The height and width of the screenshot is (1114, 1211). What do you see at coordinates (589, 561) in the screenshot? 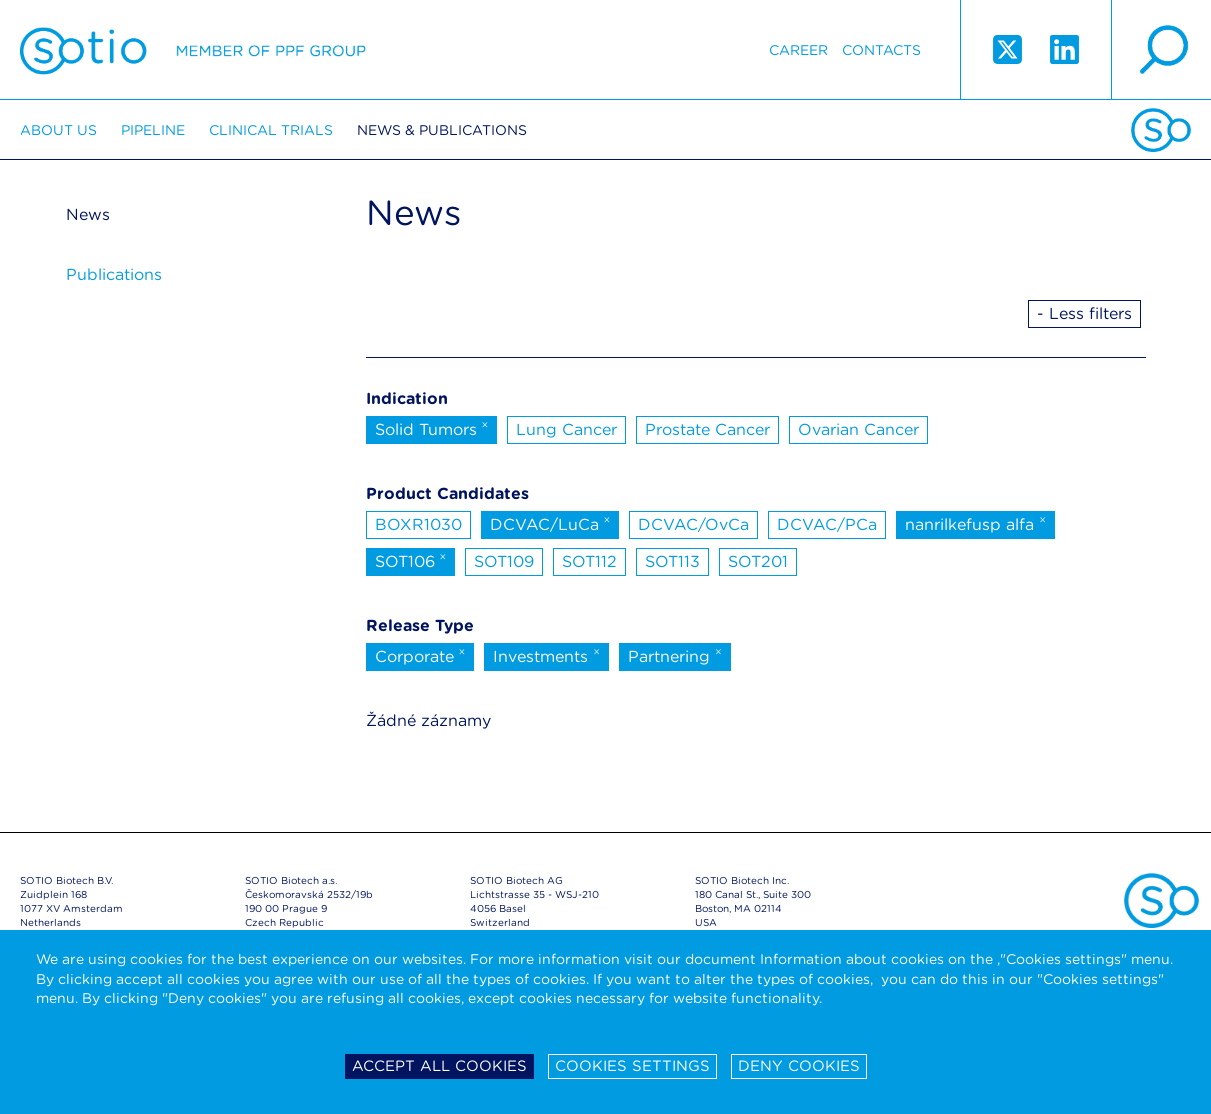
I see `SOT112` at bounding box center [589, 561].